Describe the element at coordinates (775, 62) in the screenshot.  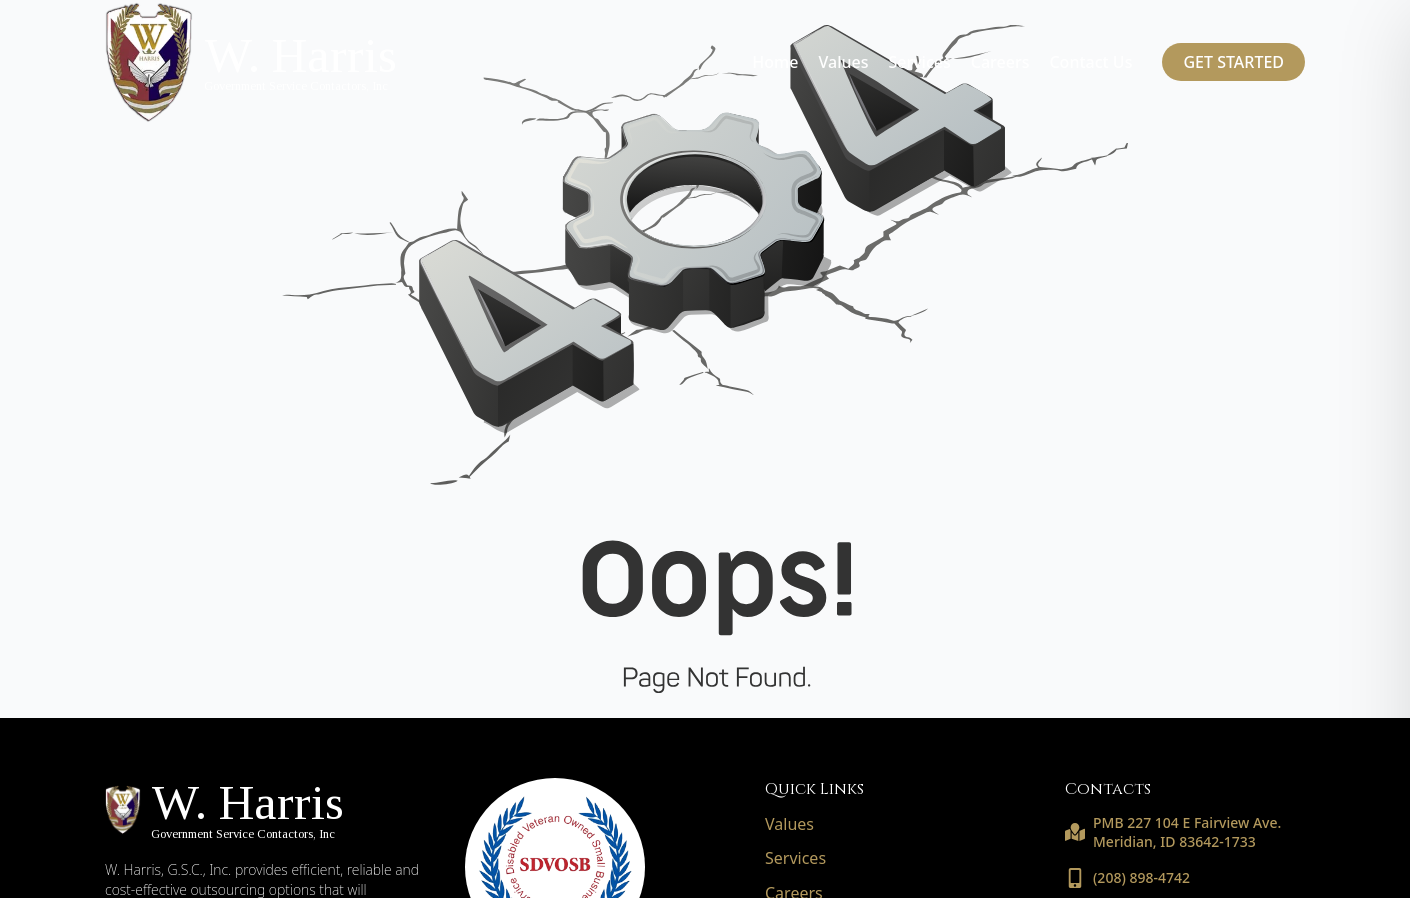
I see `Home` at that location.